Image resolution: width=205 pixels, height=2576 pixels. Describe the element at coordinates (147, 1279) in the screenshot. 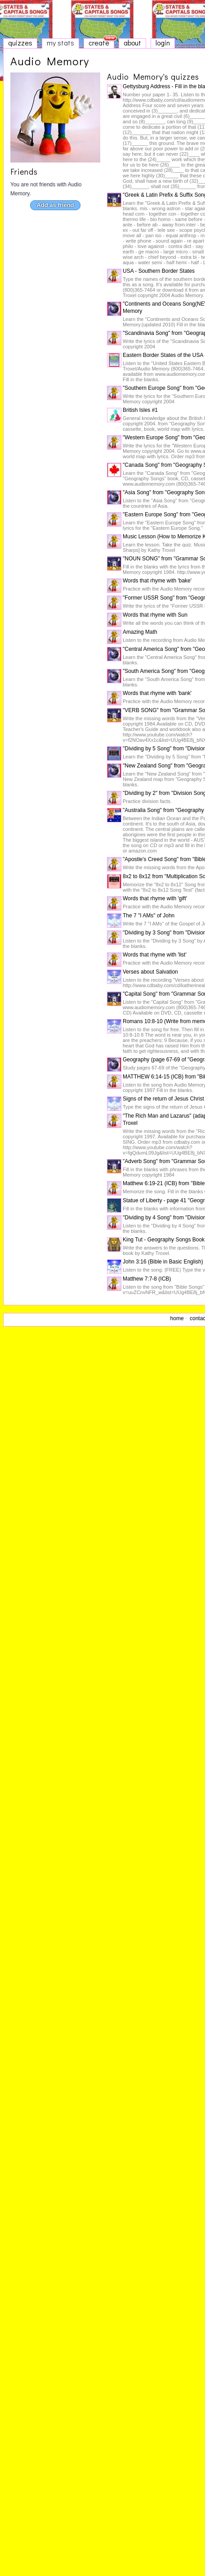

I see `Matthew 7:7-8 (ICB)` at that location.